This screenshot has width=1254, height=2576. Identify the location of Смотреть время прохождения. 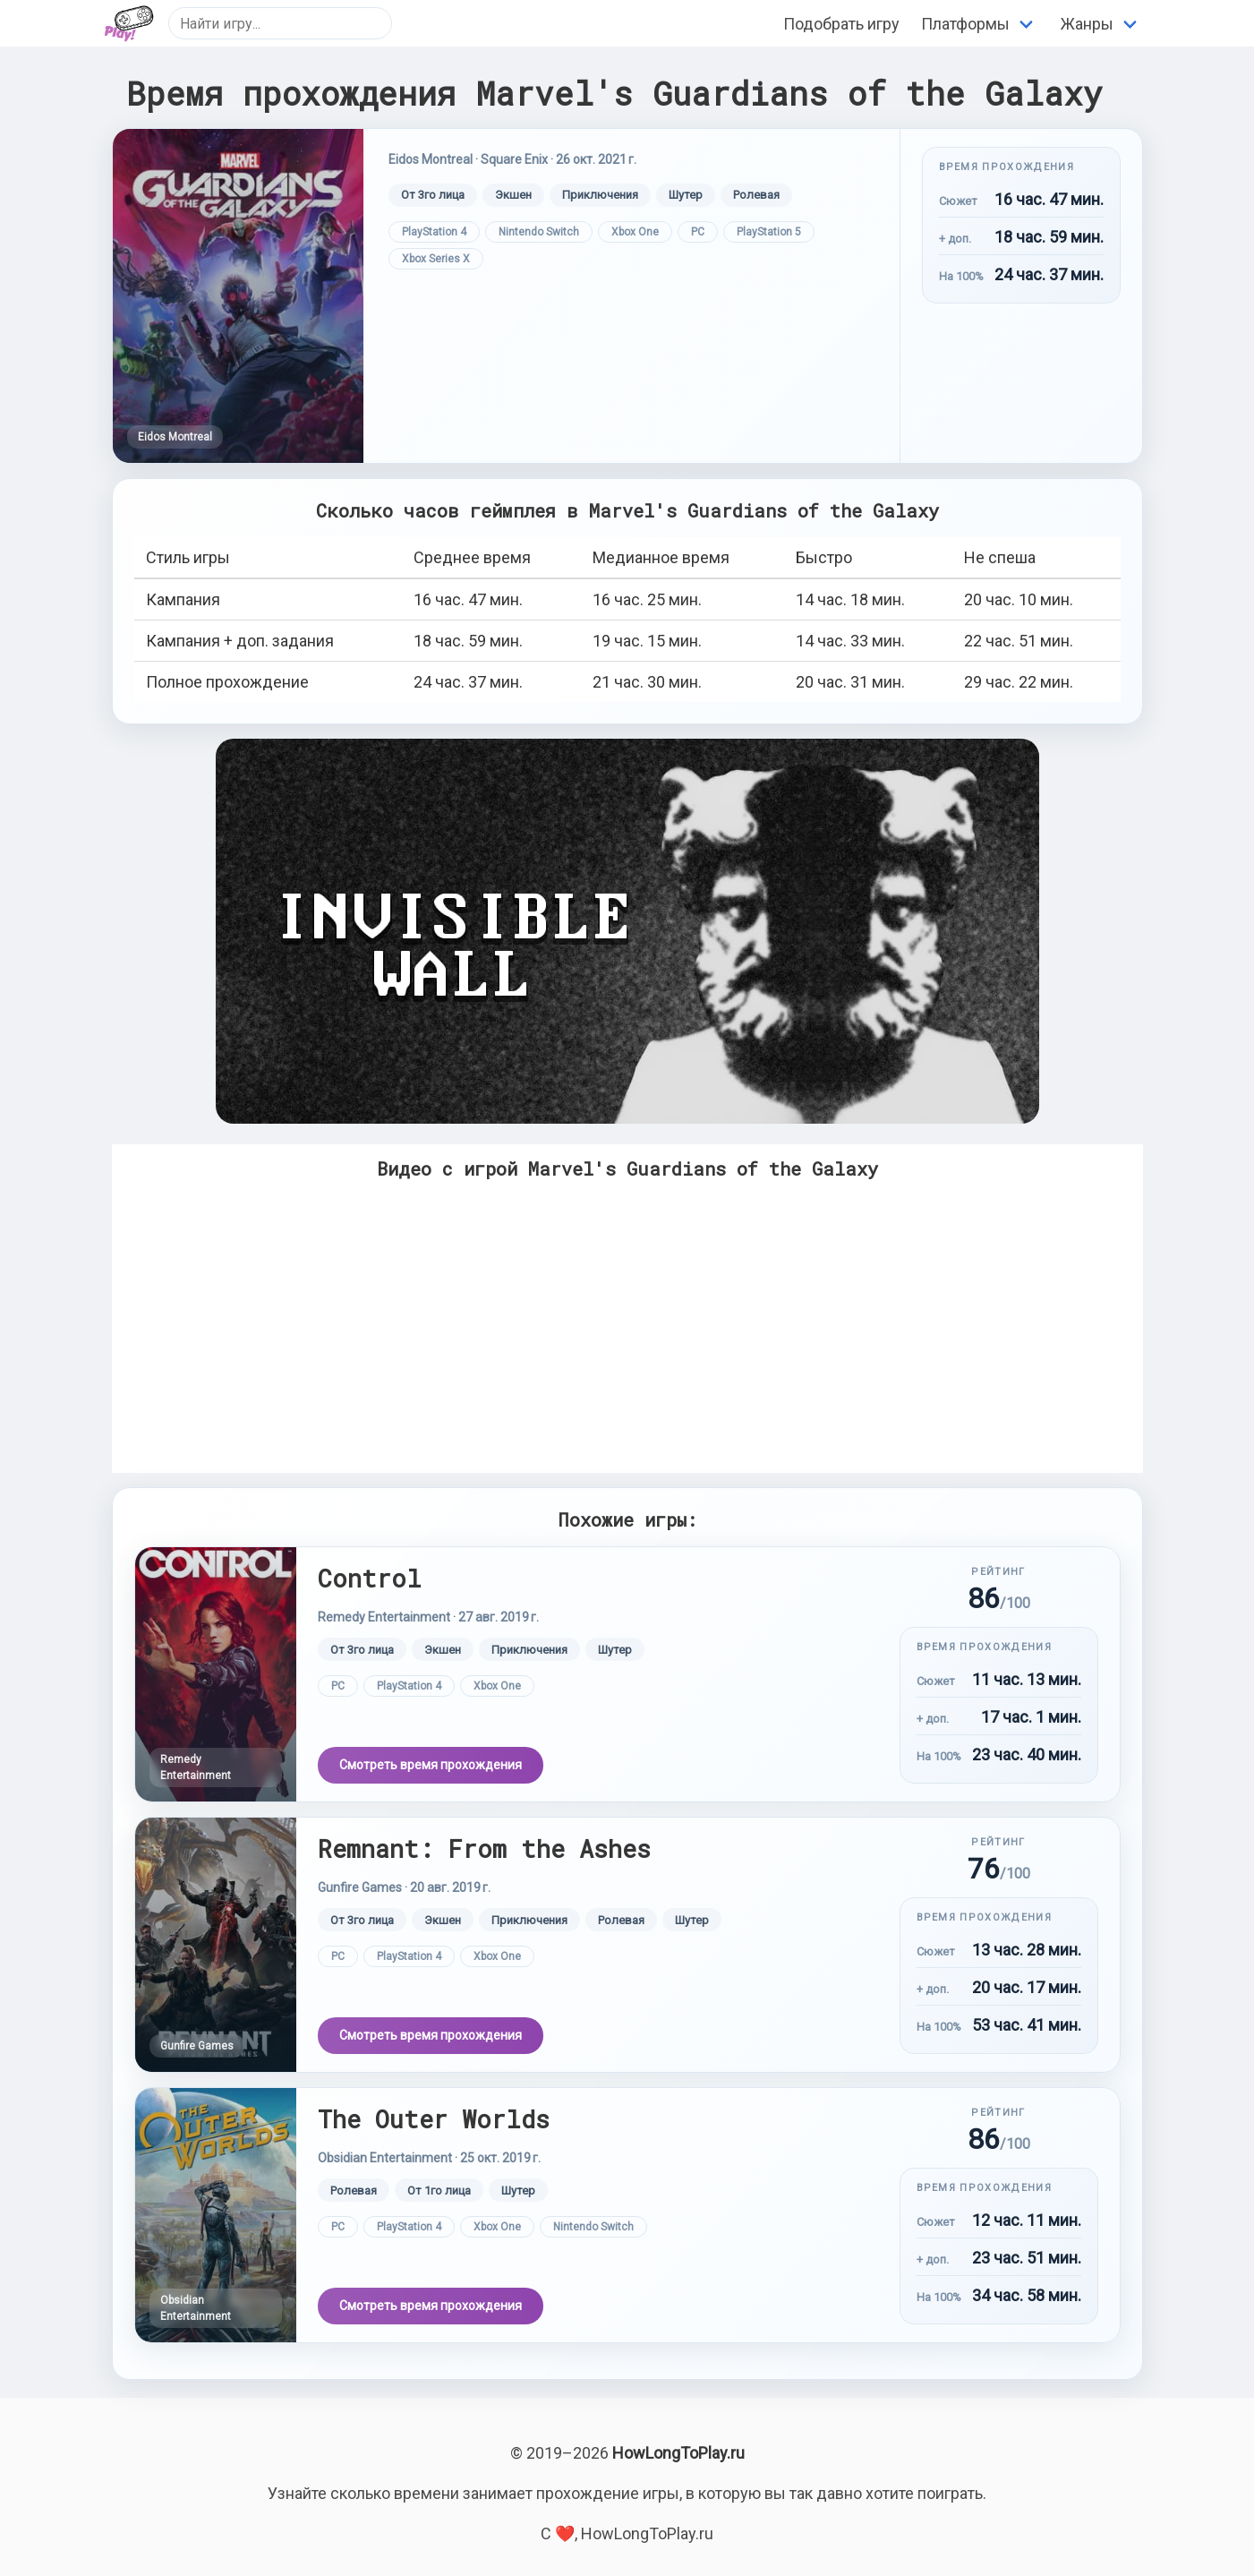
(430, 1765).